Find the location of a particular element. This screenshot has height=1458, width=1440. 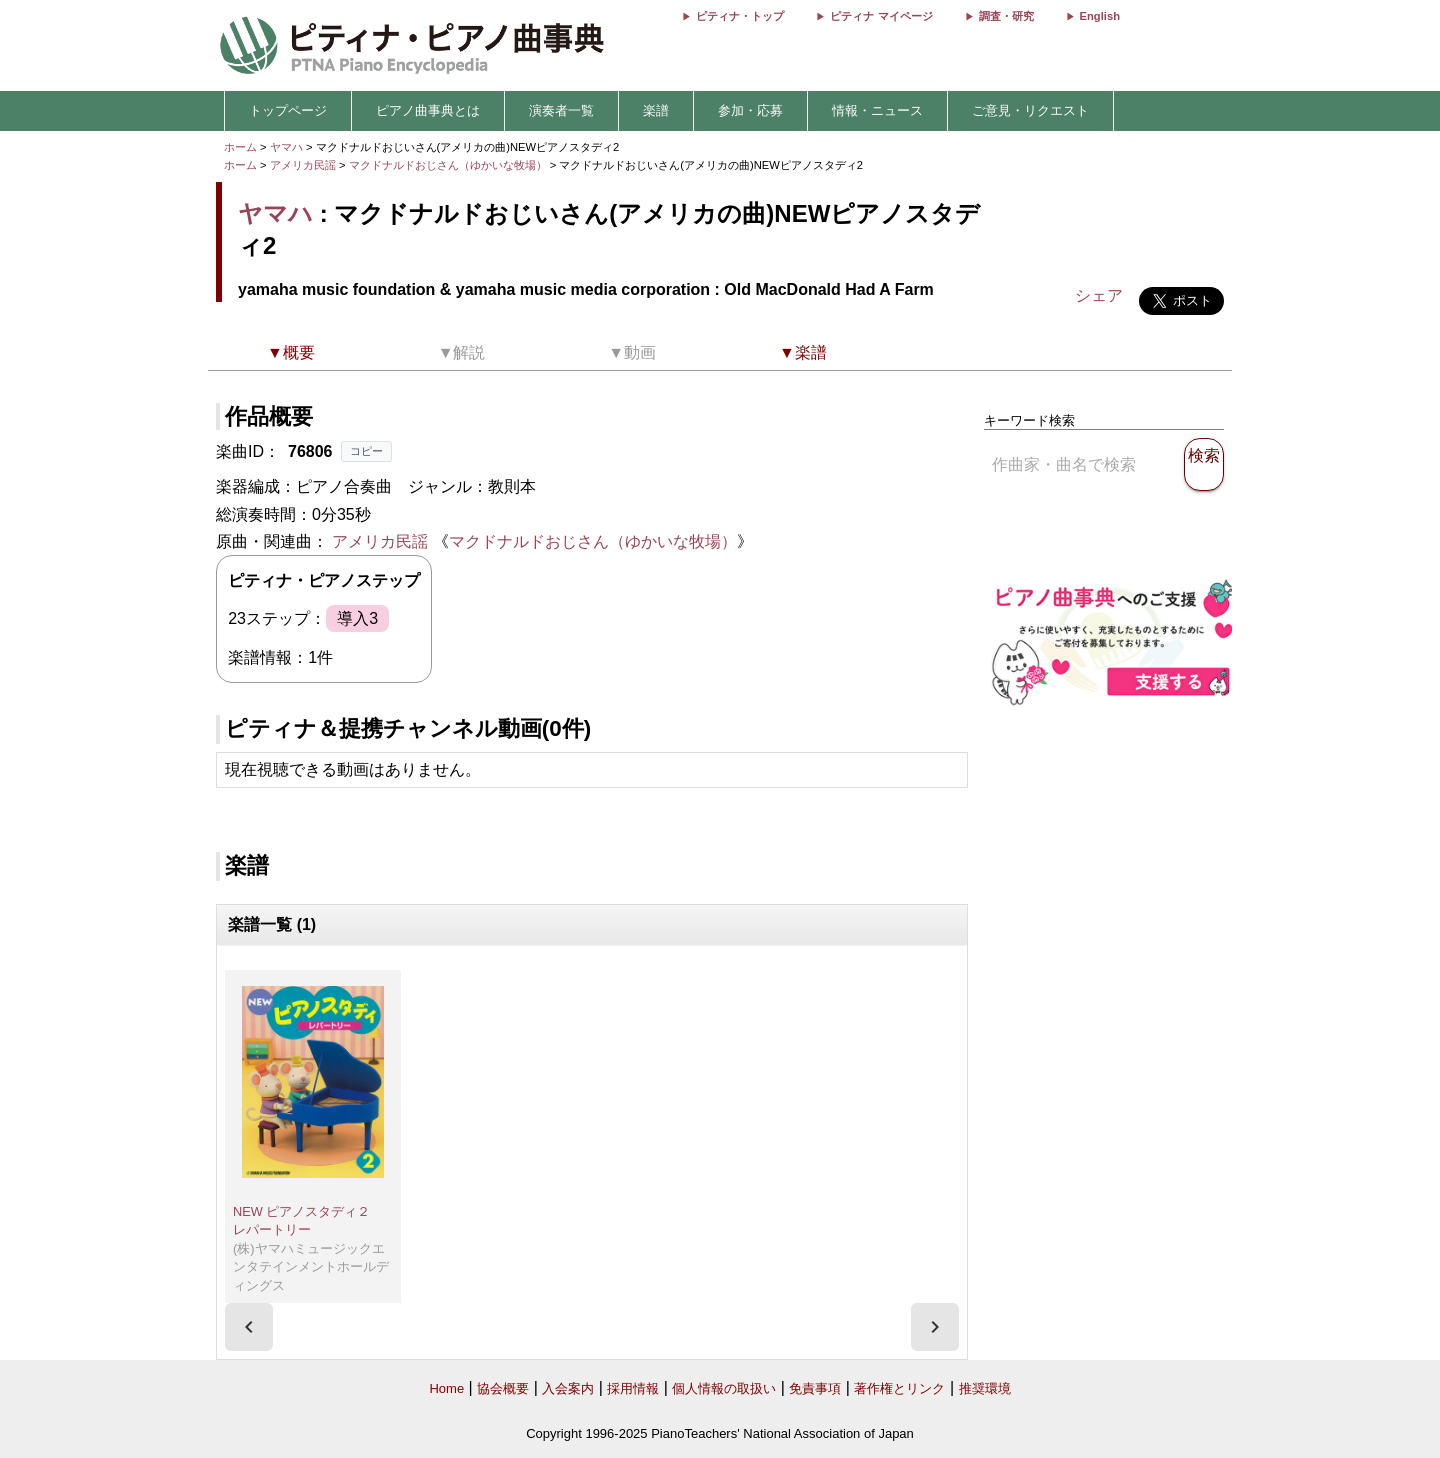

トップページ is located at coordinates (288, 110).